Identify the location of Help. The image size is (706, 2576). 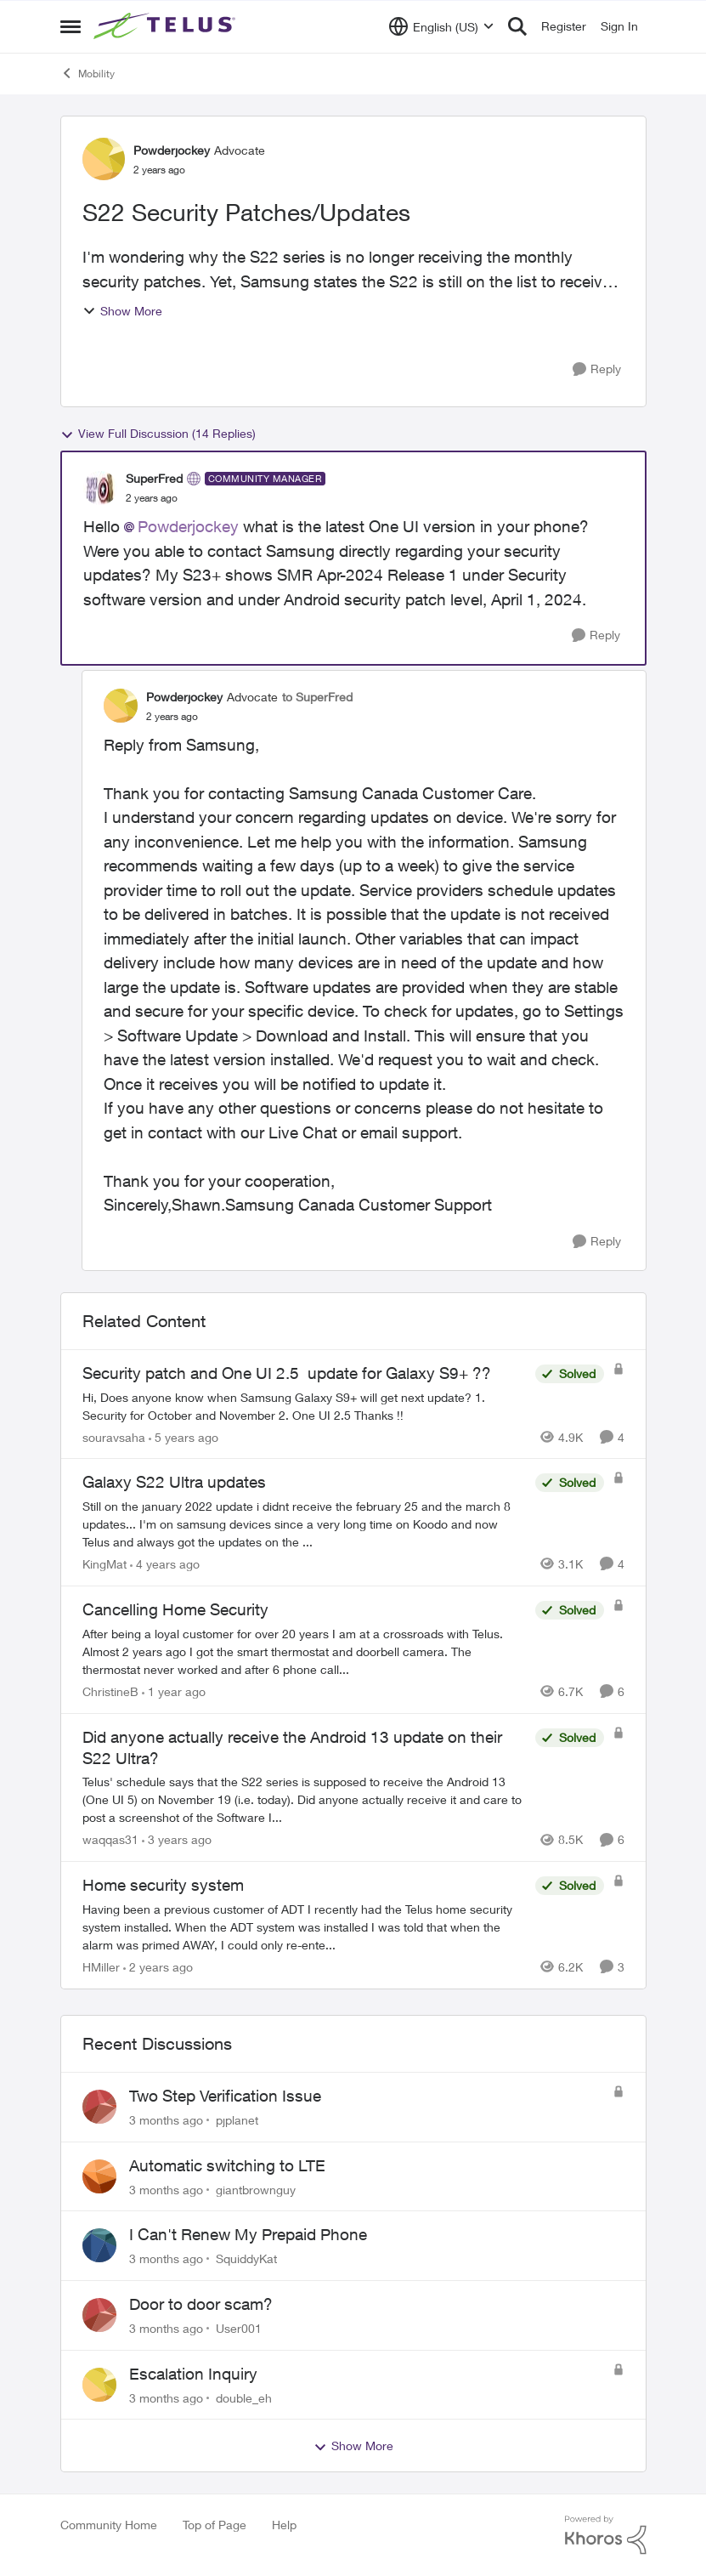
(284, 2524).